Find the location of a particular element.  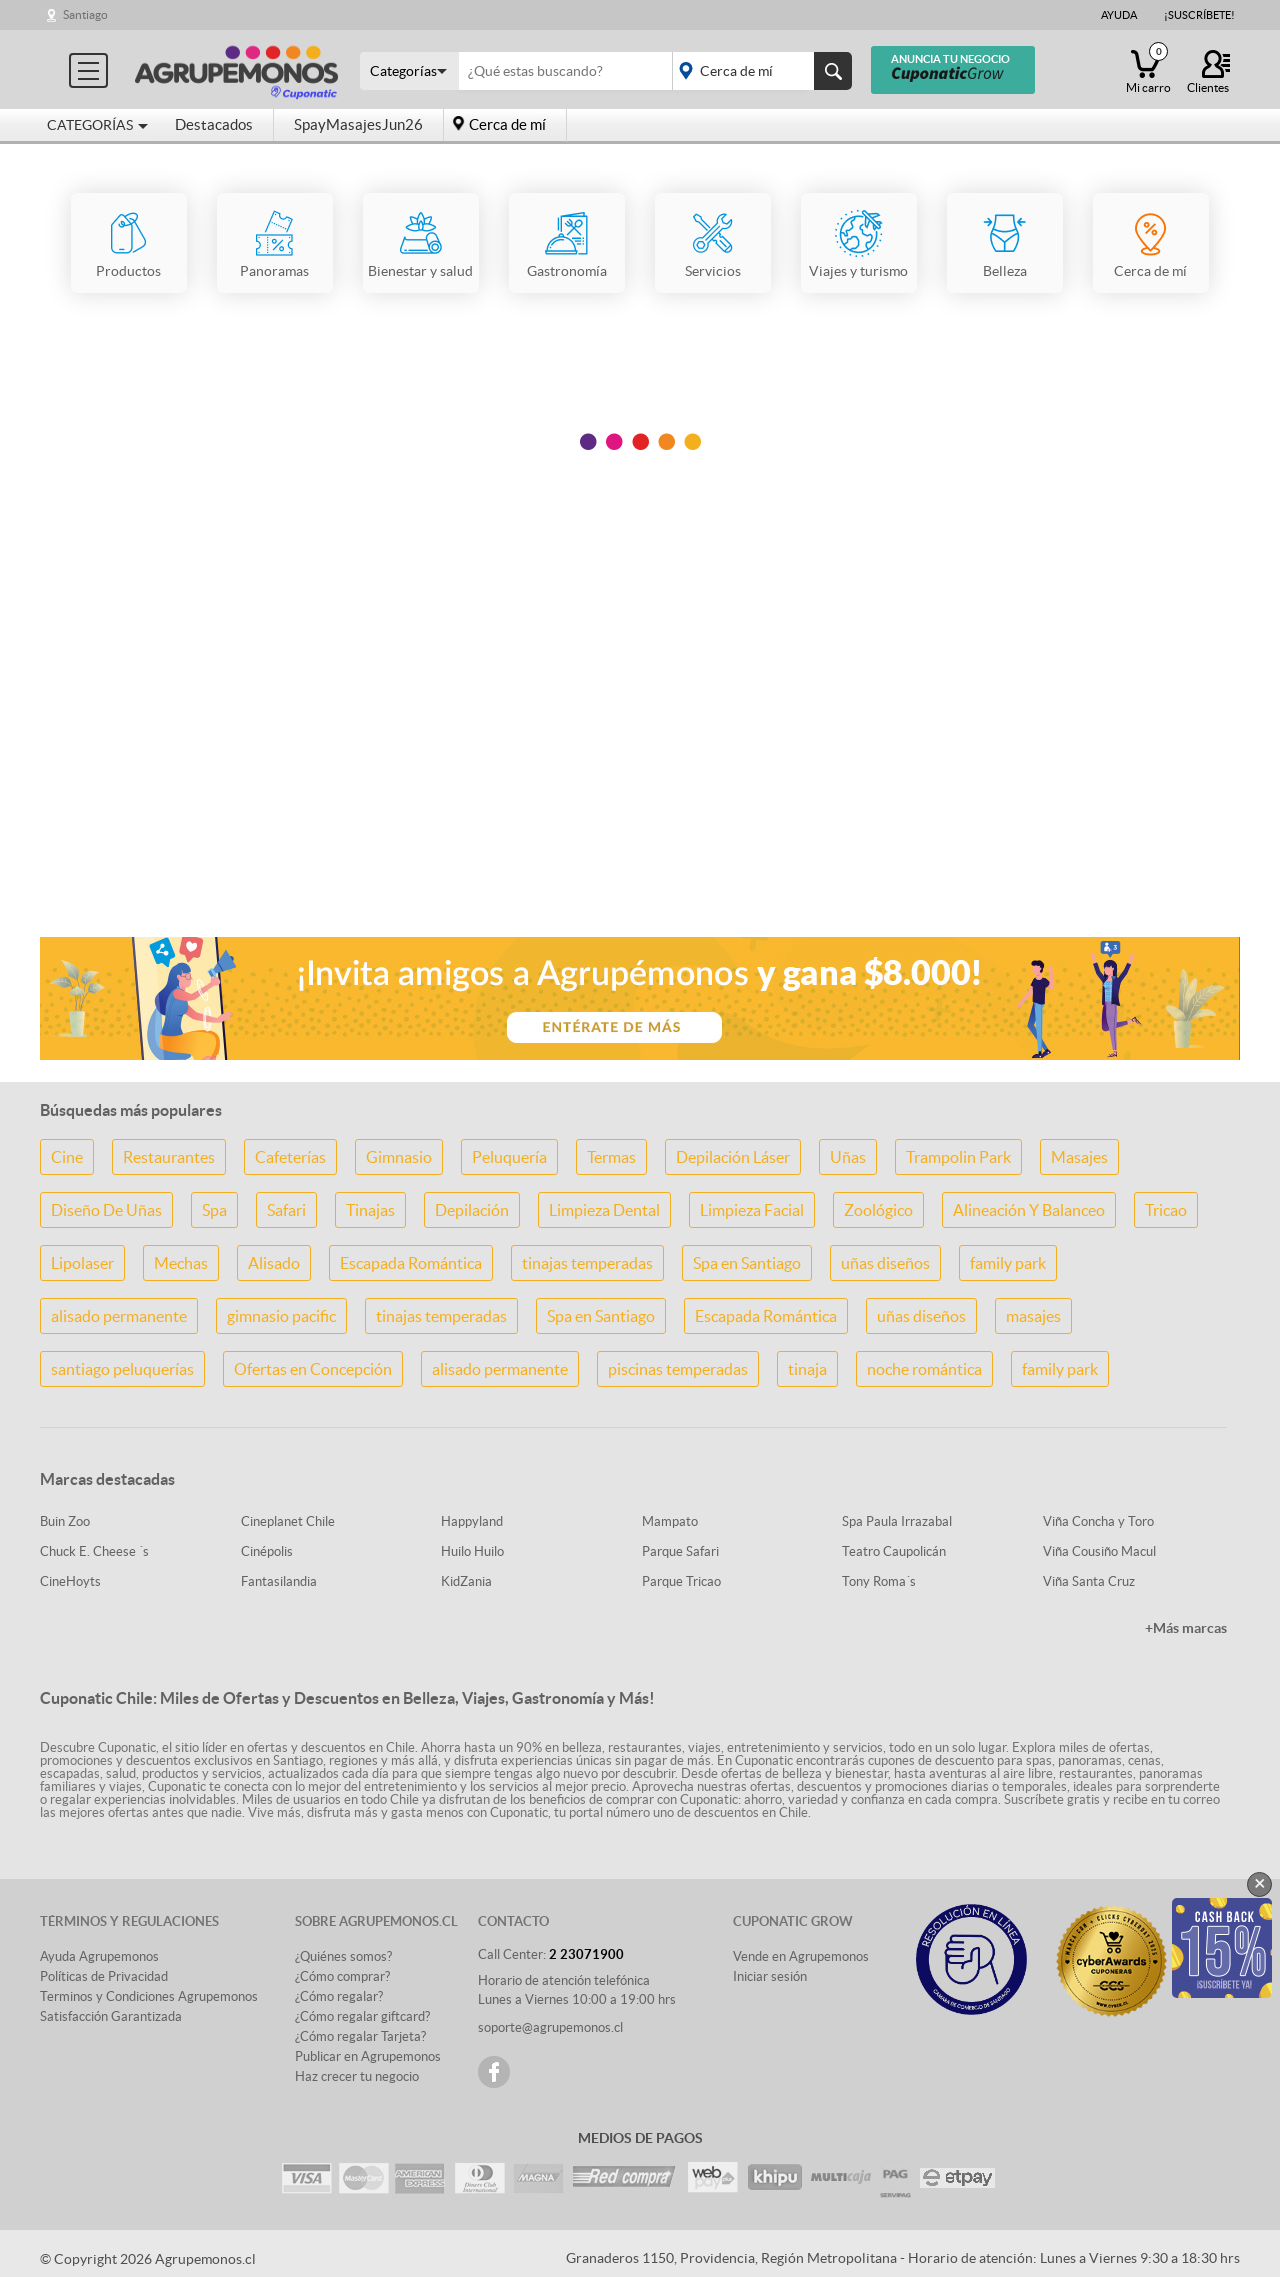

[Advertisement] is located at coordinates (640, 763).